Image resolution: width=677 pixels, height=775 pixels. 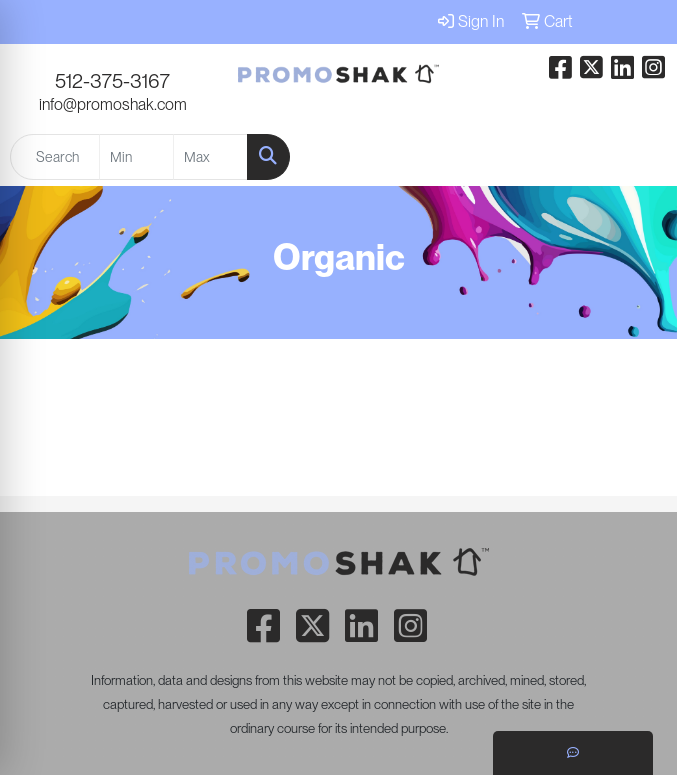 What do you see at coordinates (55, 157) in the screenshot?
I see `[Quick Search]` at bounding box center [55, 157].